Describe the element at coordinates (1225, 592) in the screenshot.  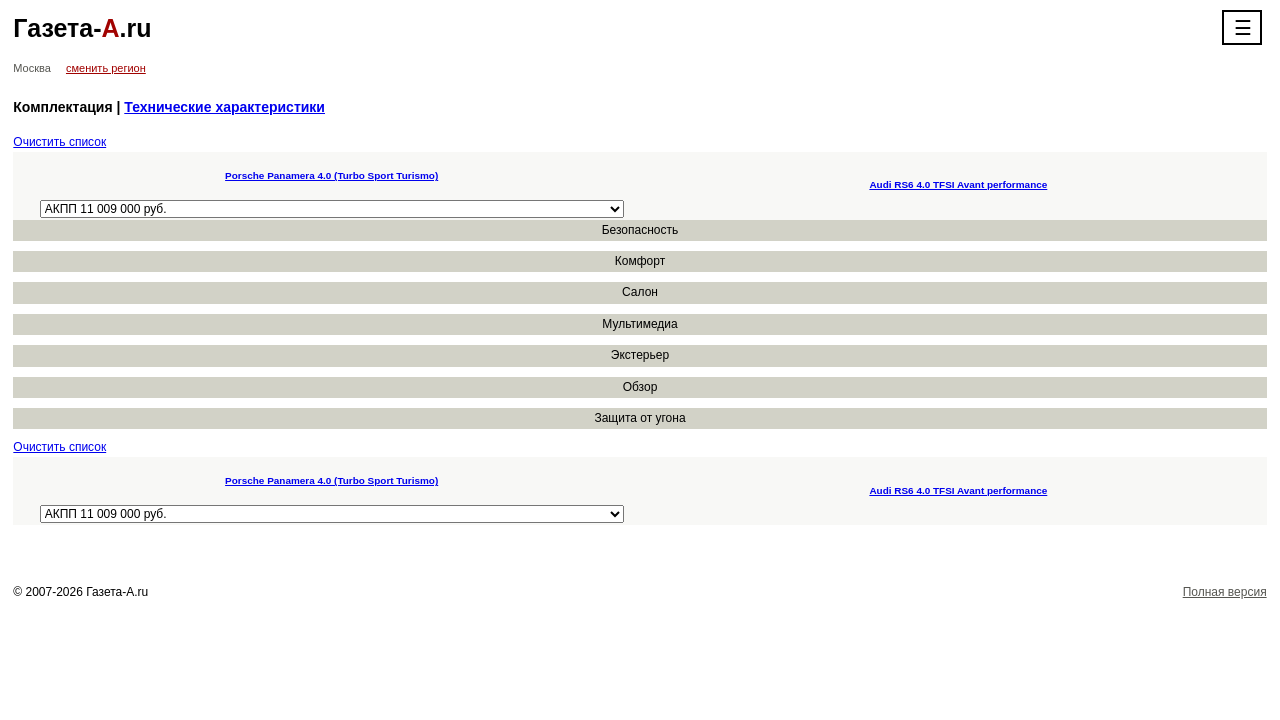
I see `Полная версия` at that location.